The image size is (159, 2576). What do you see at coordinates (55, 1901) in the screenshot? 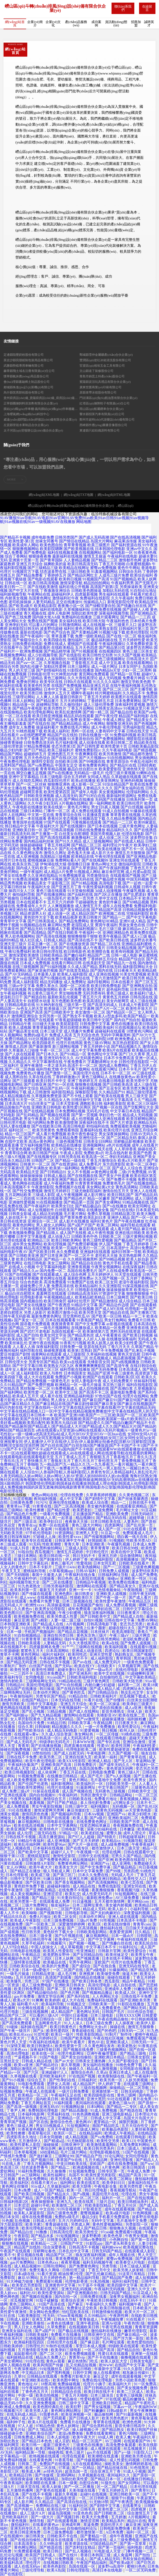
I see `在线观看成人免费` at bounding box center [55, 1901].